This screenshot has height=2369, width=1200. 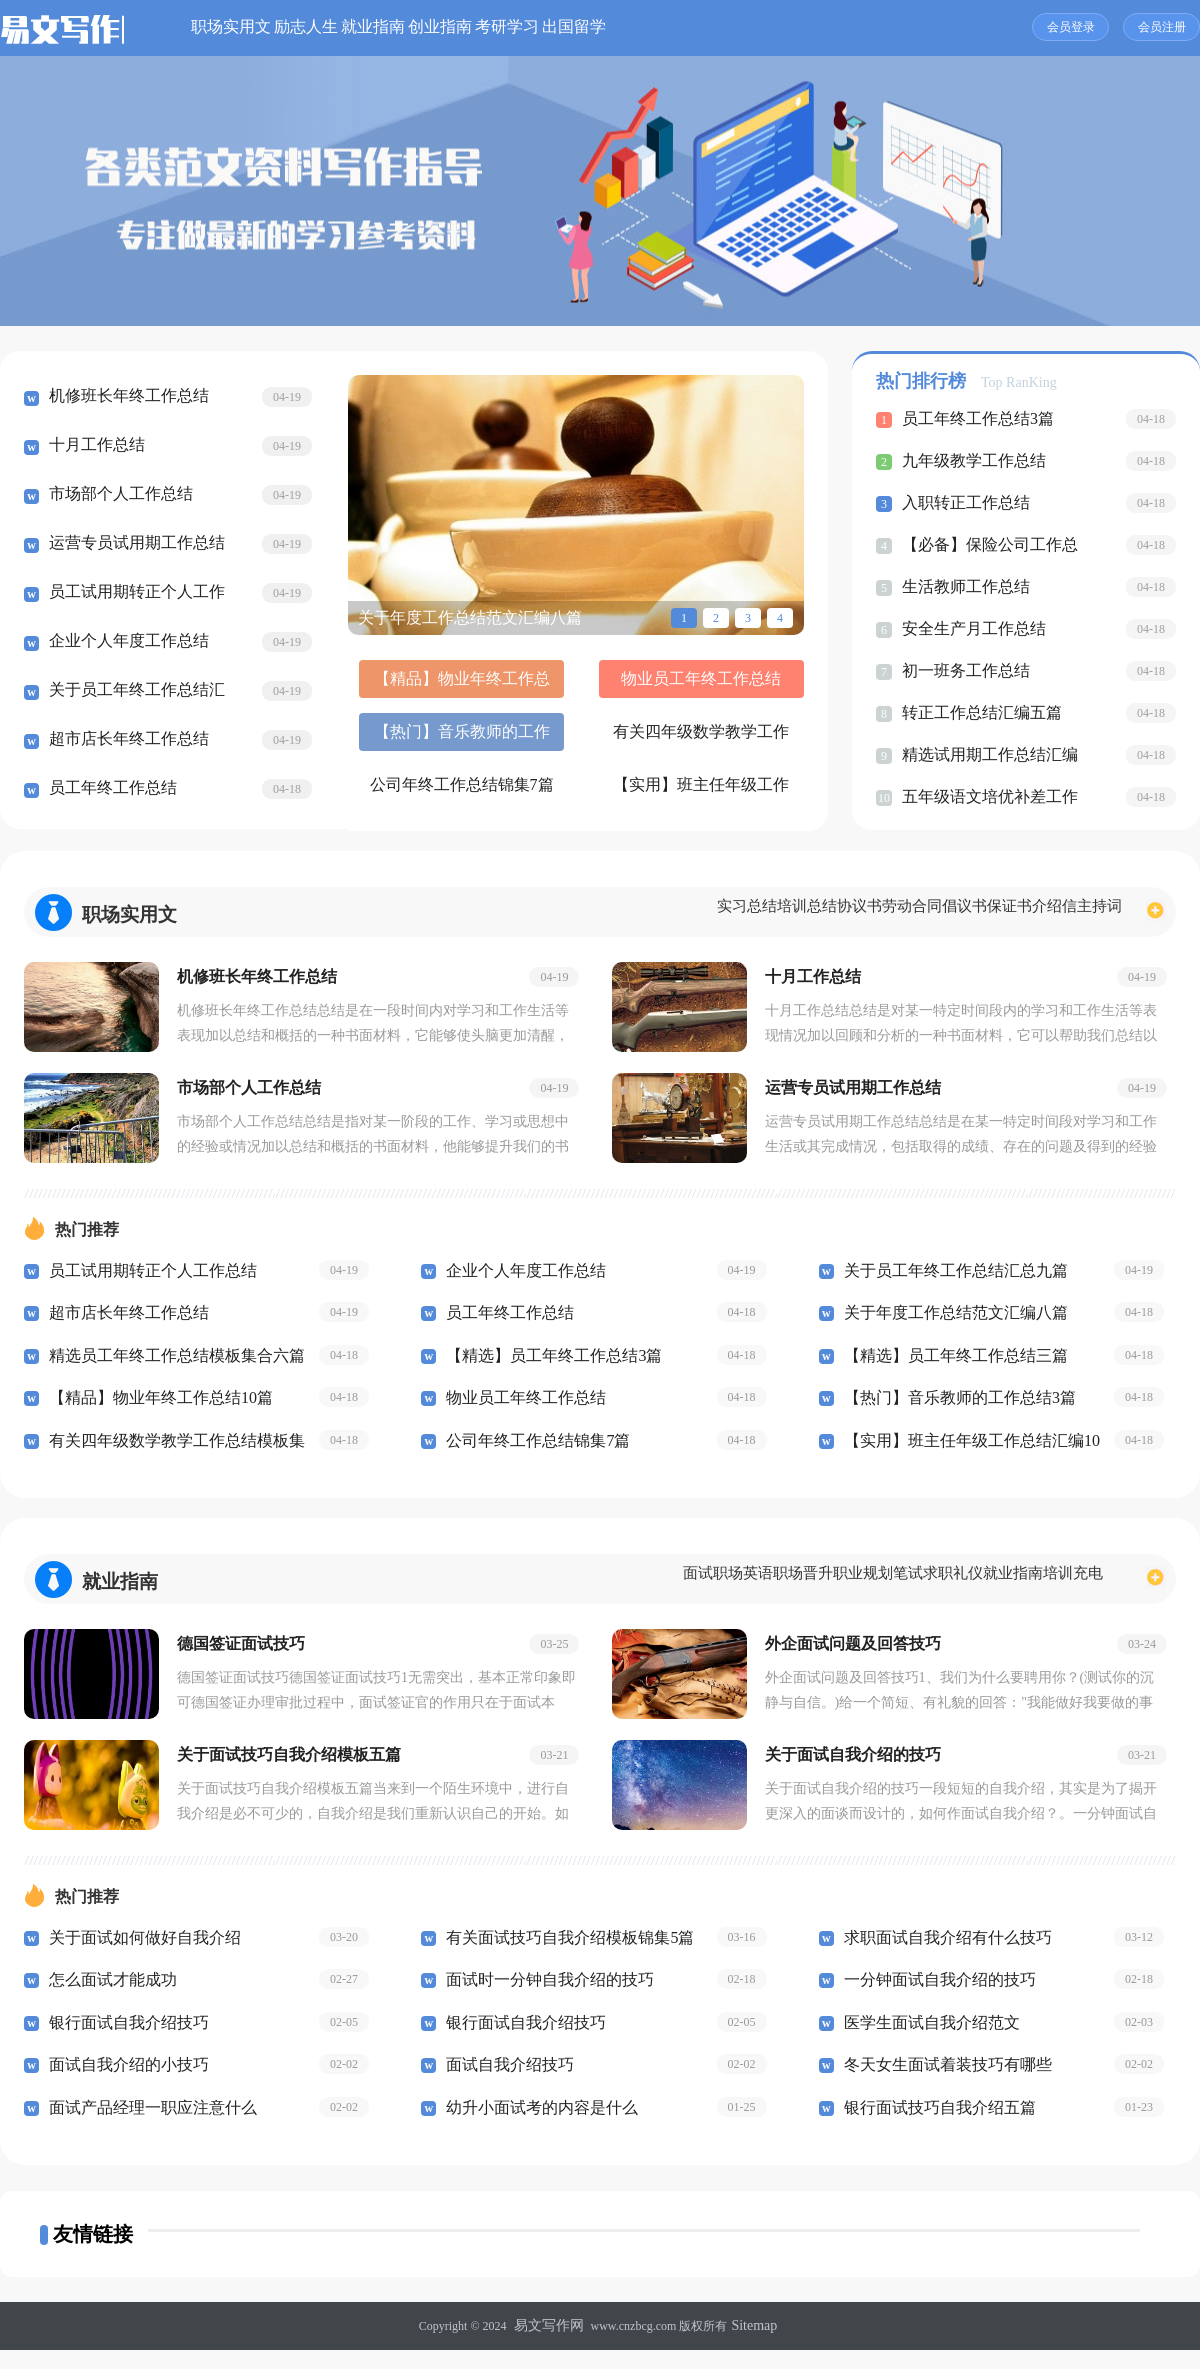 I want to click on Sitemap, so click(x=749, y=2346).